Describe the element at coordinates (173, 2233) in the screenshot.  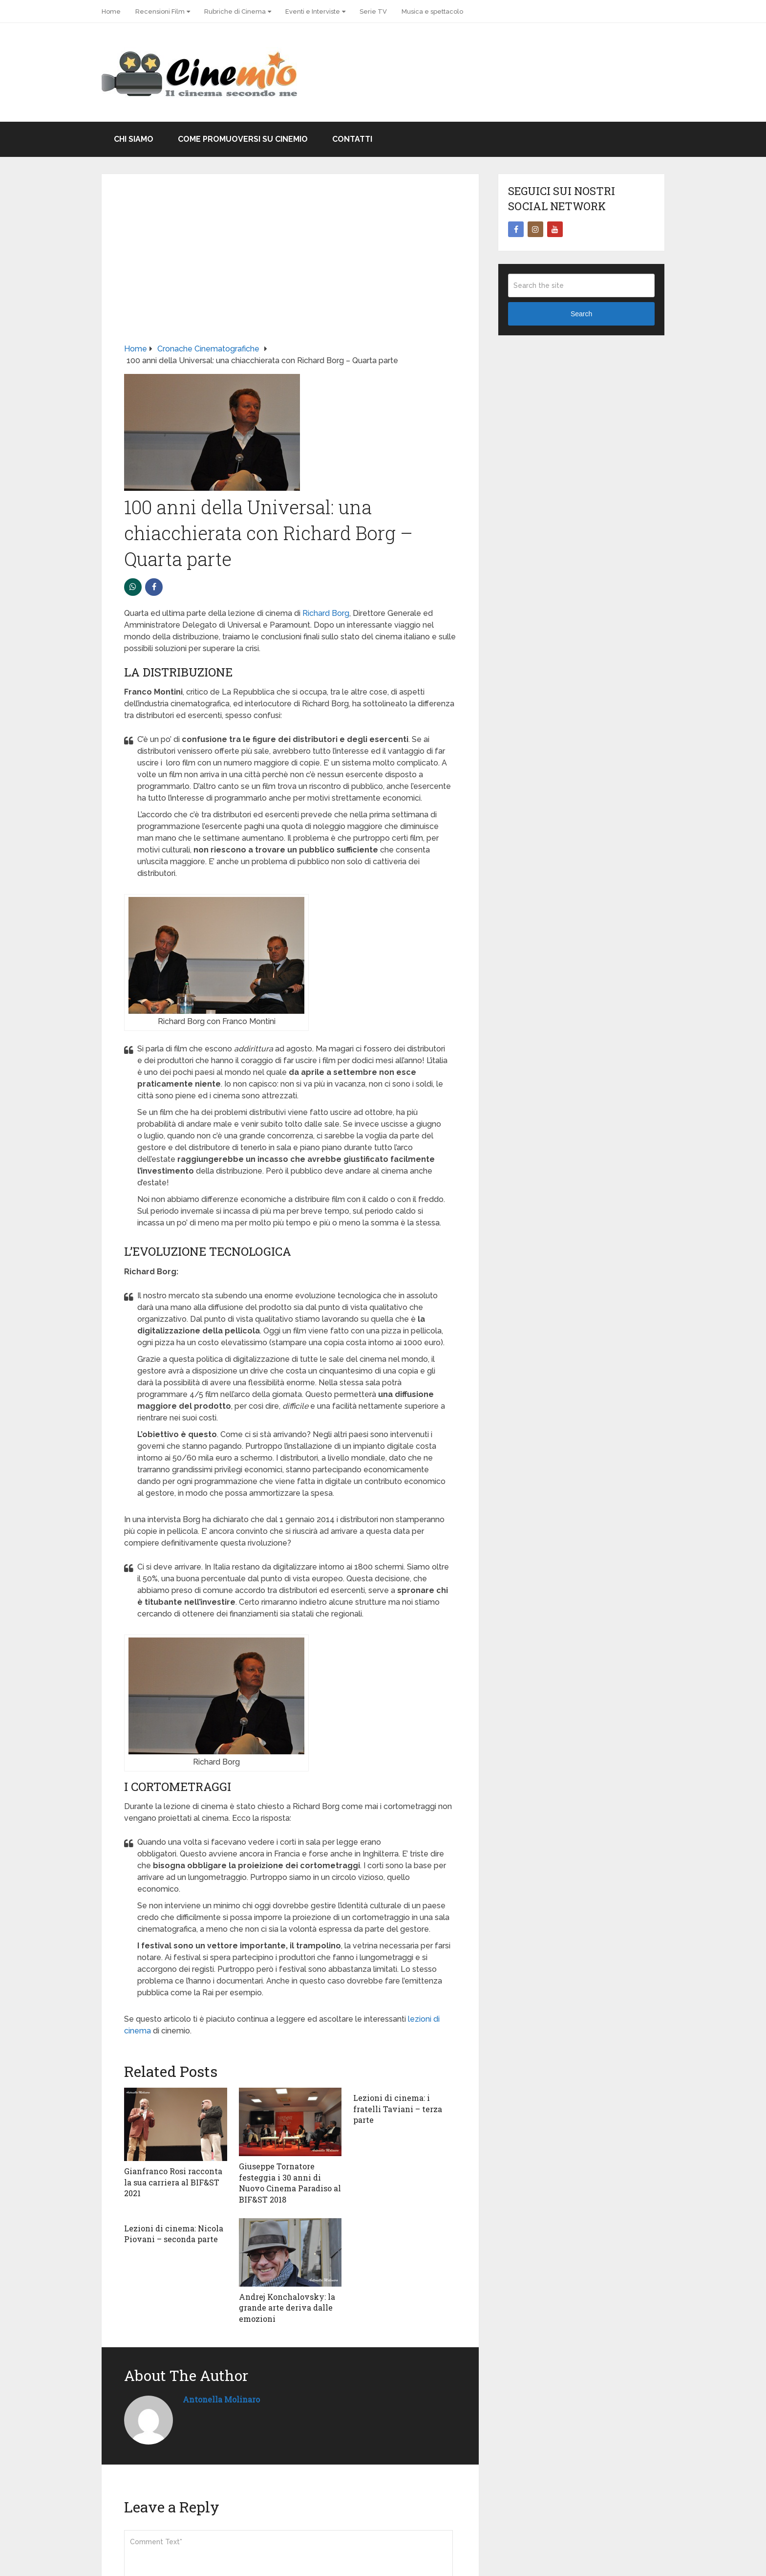
I see `Lezioni di cinema: Nicola Piovani – seconda parte` at that location.